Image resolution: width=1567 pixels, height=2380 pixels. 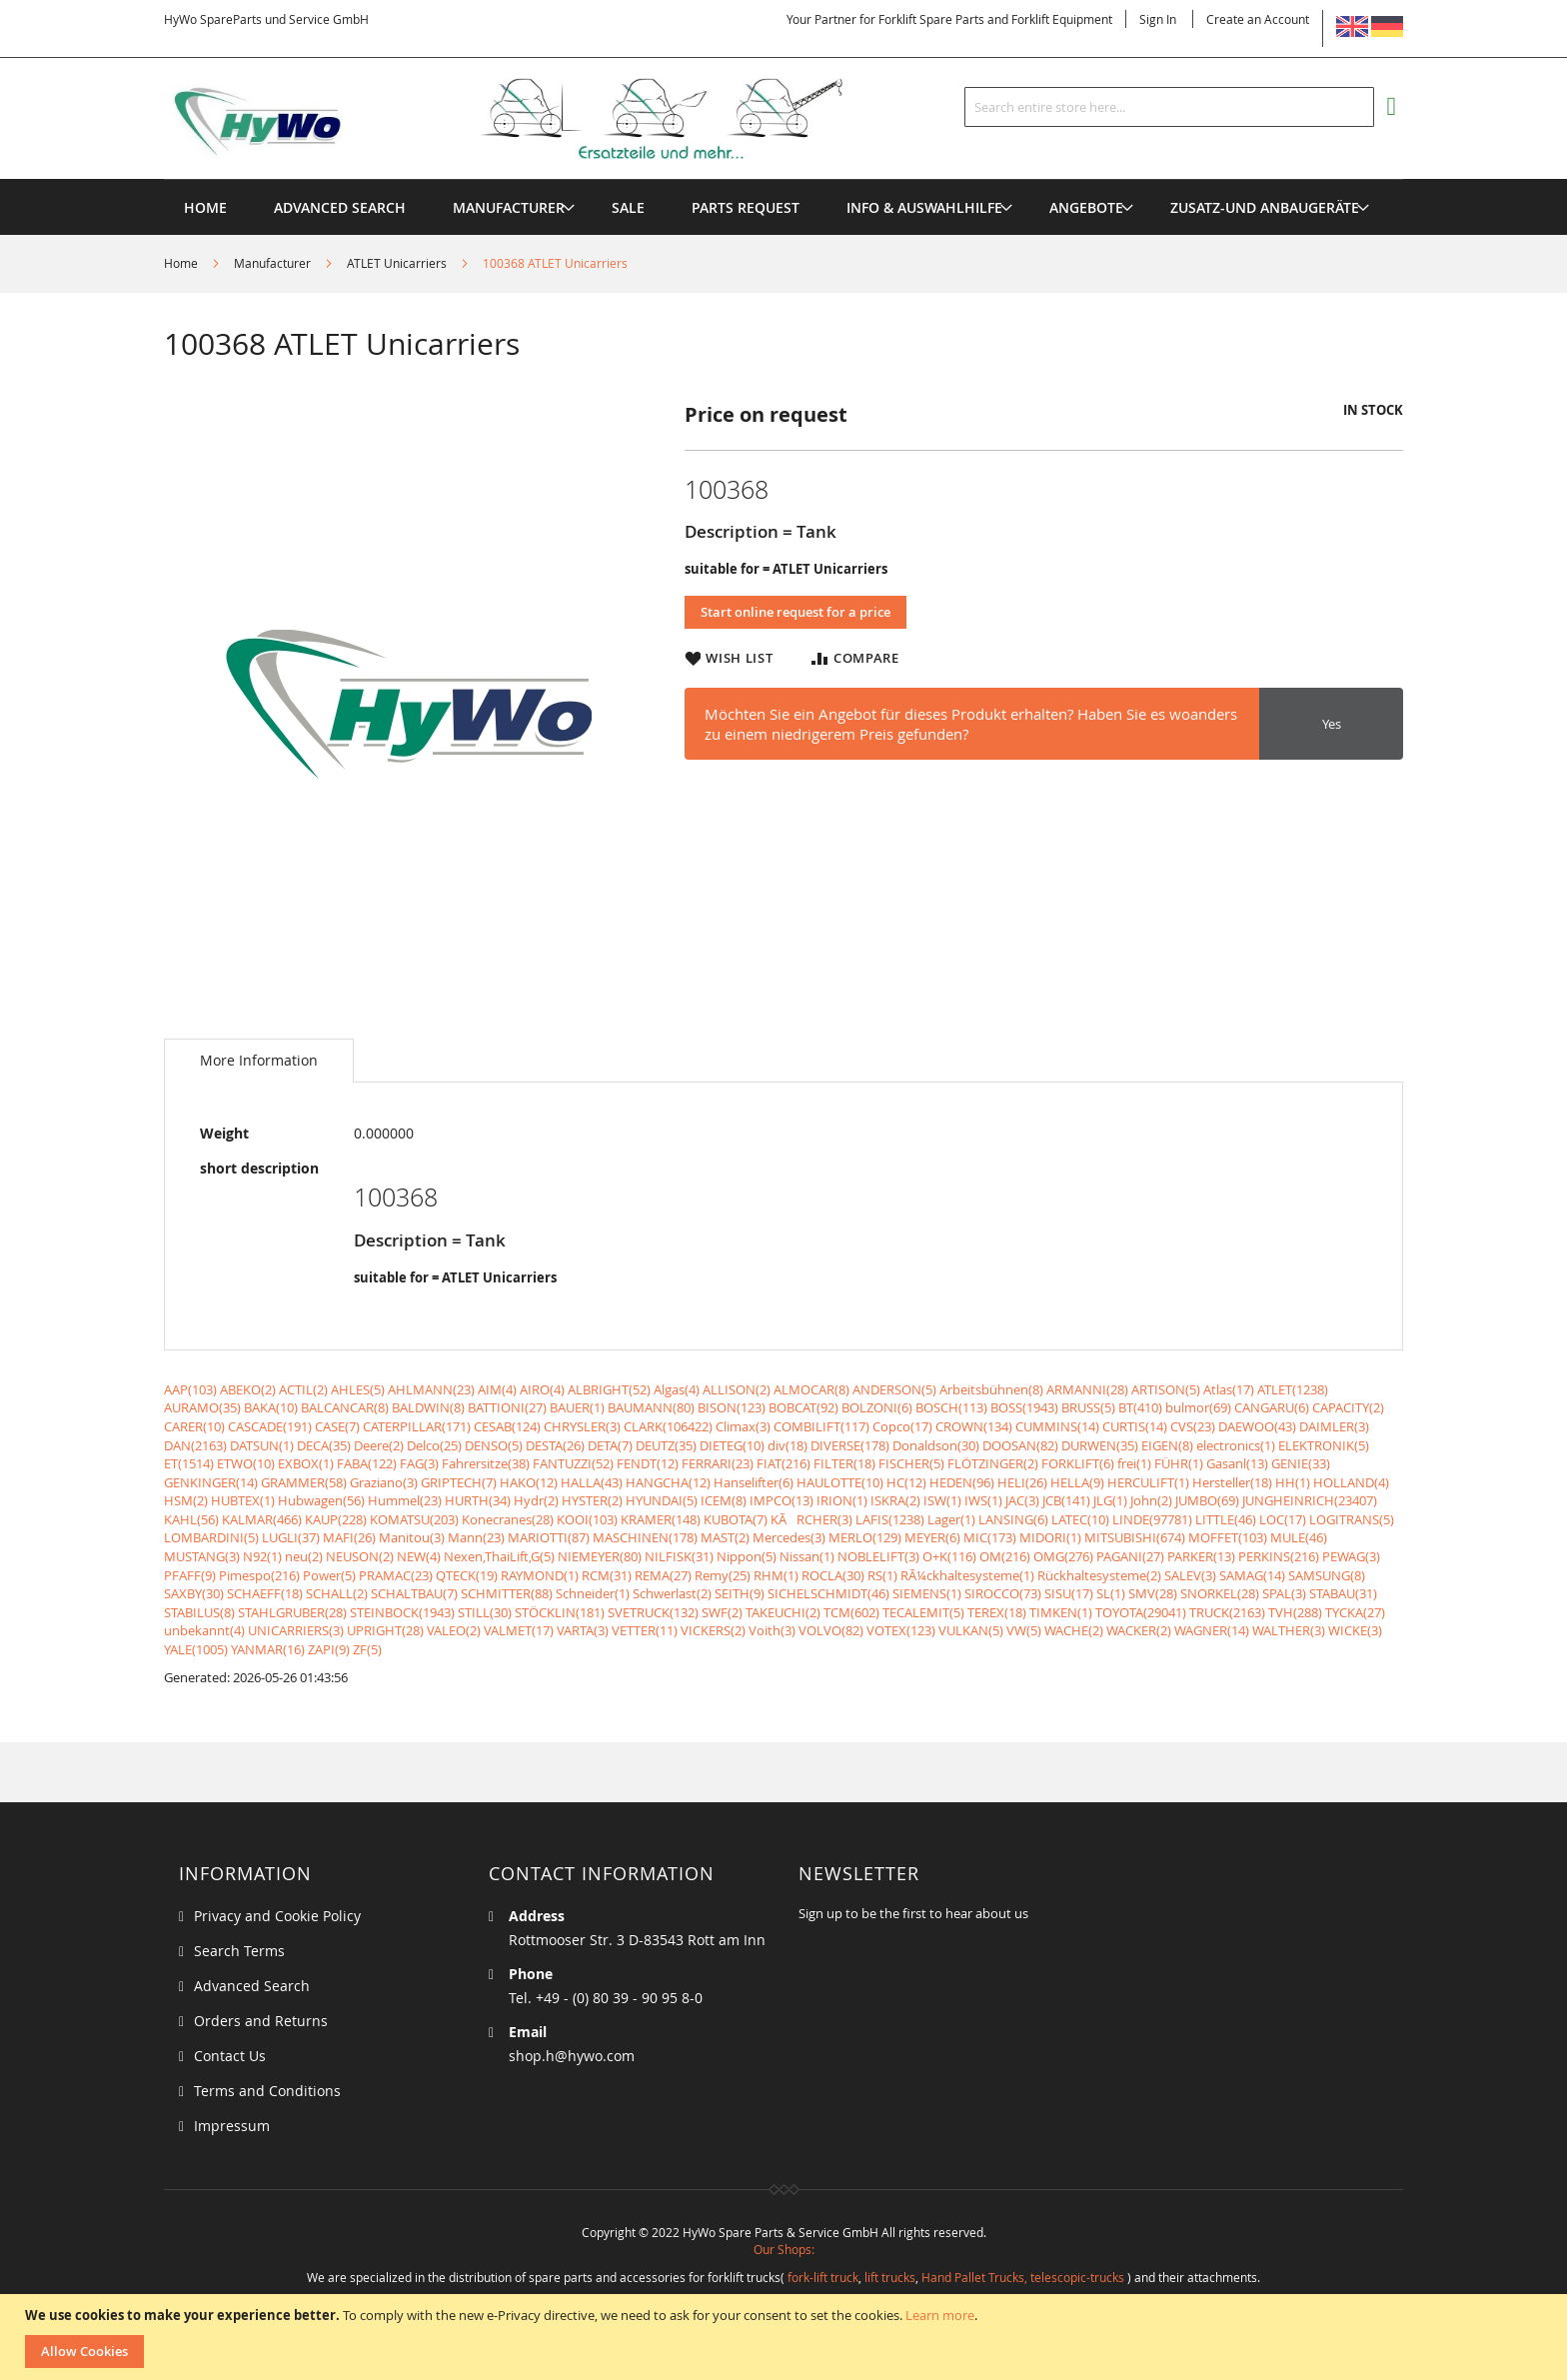 I want to click on JAC(3), so click(x=1022, y=1500).